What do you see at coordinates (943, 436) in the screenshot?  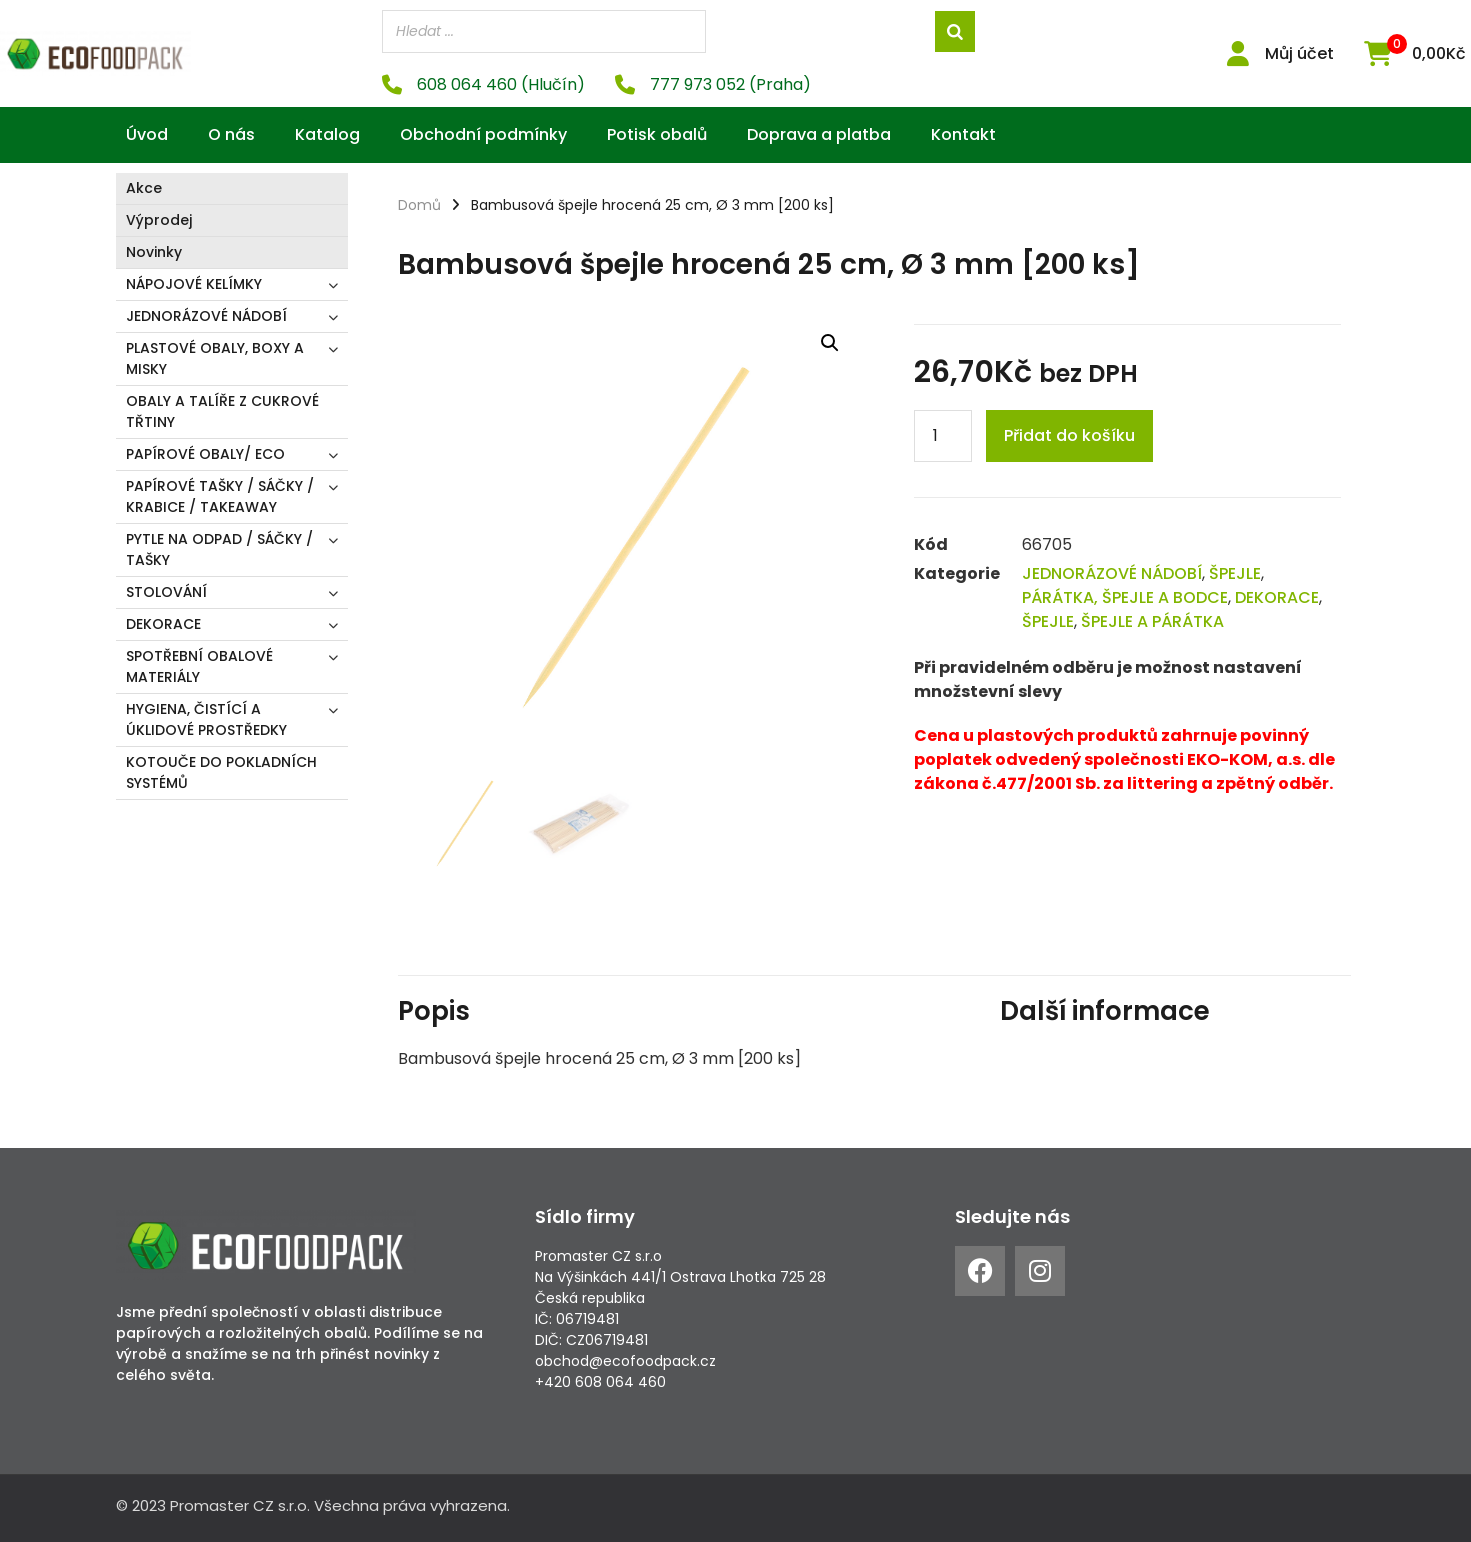 I see `[Product quantity]` at bounding box center [943, 436].